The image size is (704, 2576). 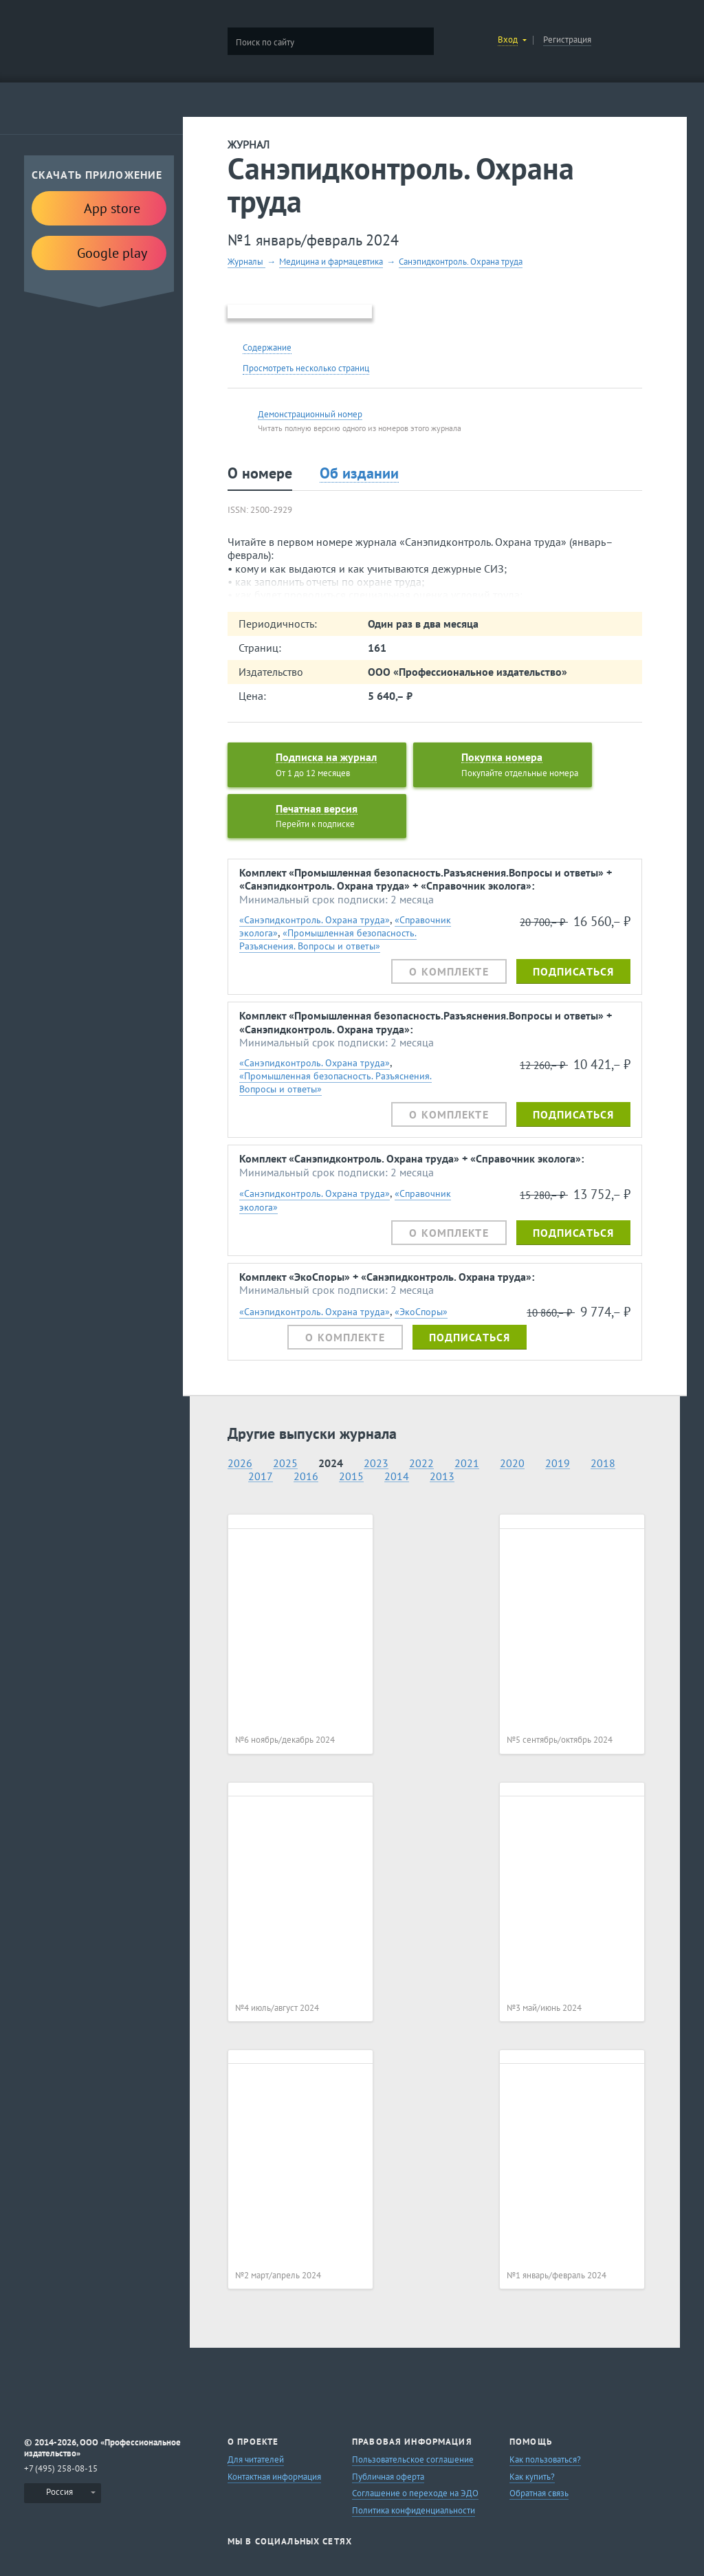 What do you see at coordinates (331, 261) in the screenshot?
I see `Медицина и фармацевтика` at bounding box center [331, 261].